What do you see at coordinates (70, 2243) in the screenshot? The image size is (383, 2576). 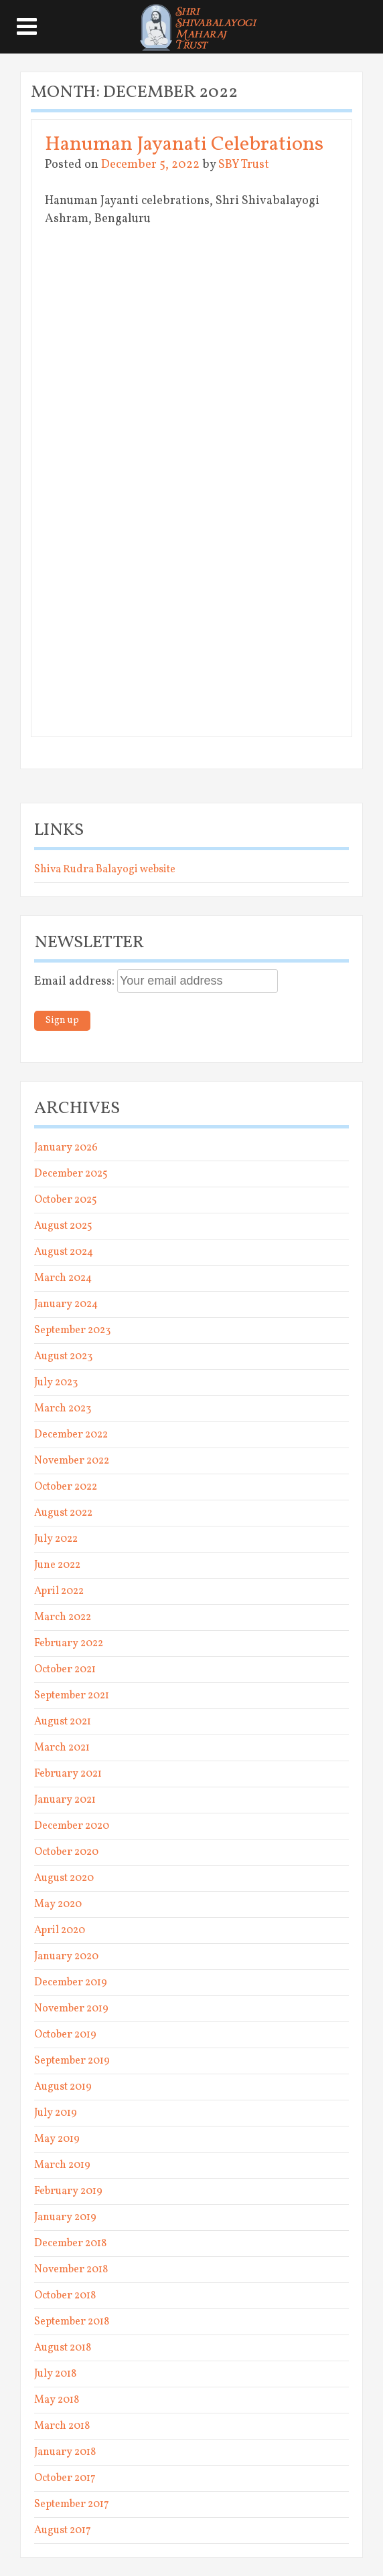 I see `December 2018` at bounding box center [70, 2243].